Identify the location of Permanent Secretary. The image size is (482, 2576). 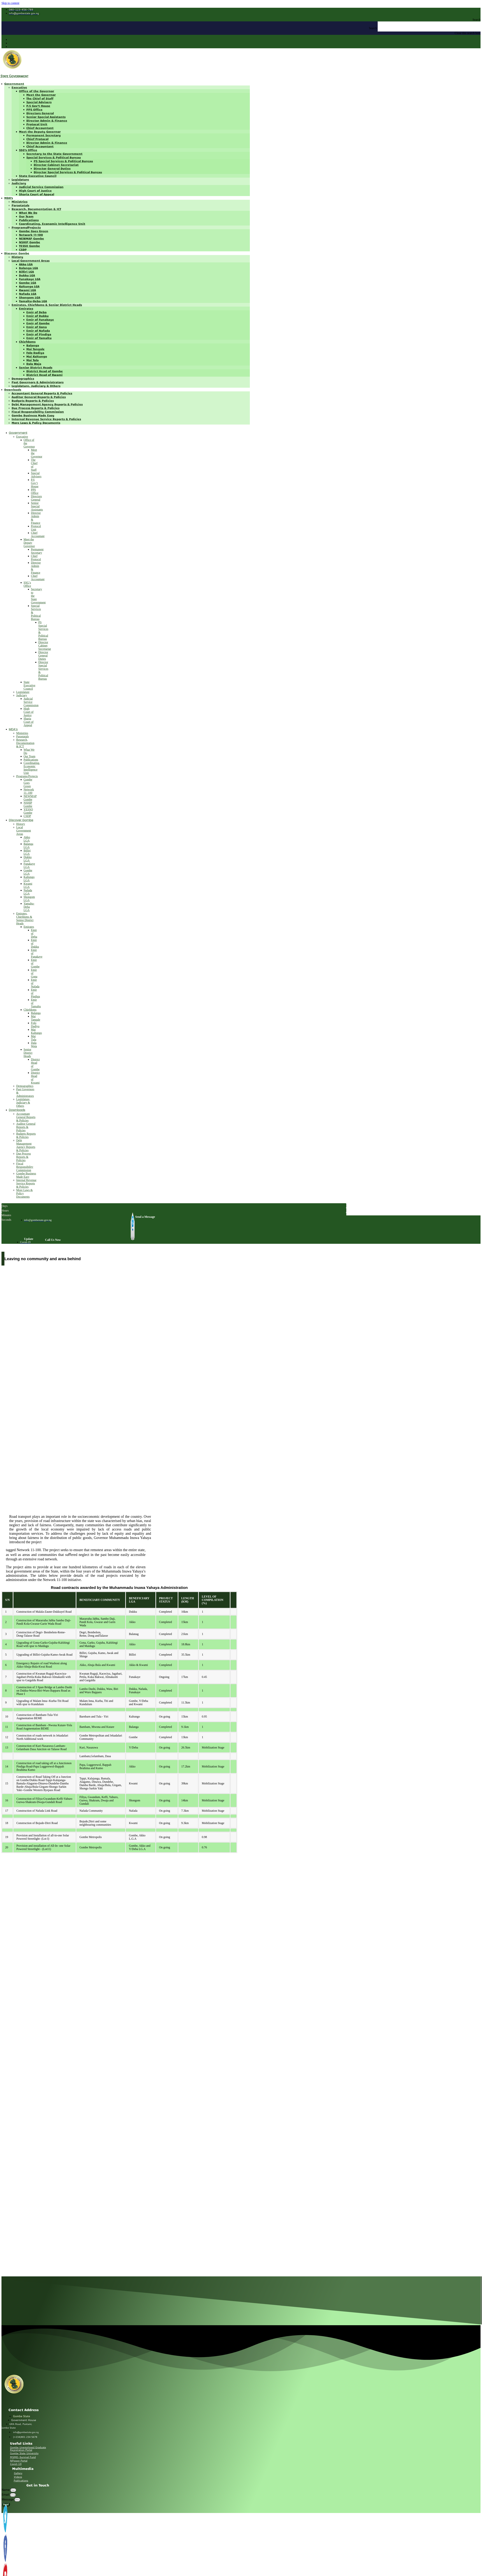
(43, 135).